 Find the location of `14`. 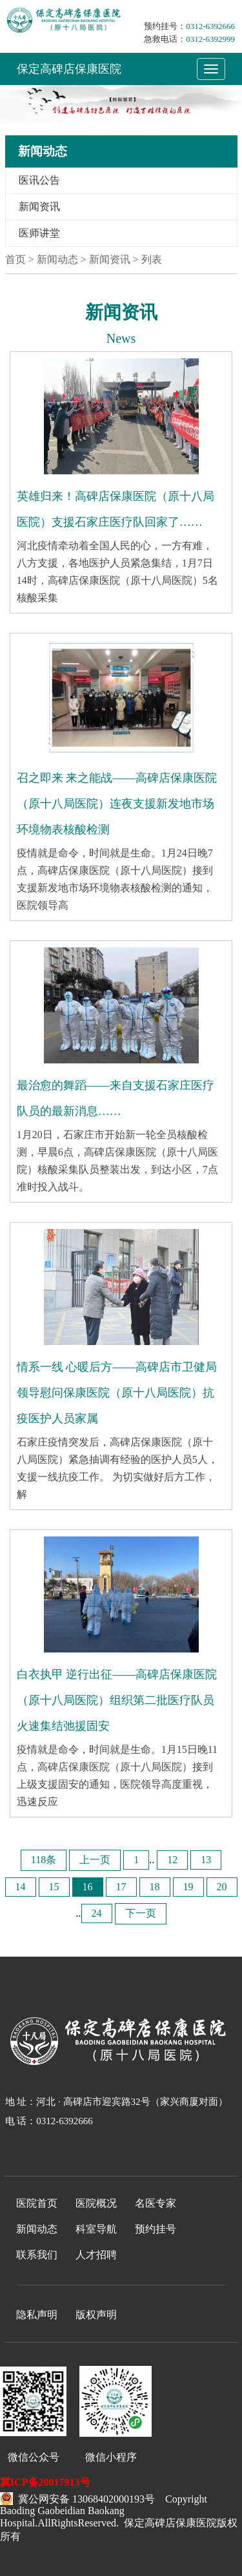

14 is located at coordinates (20, 1886).